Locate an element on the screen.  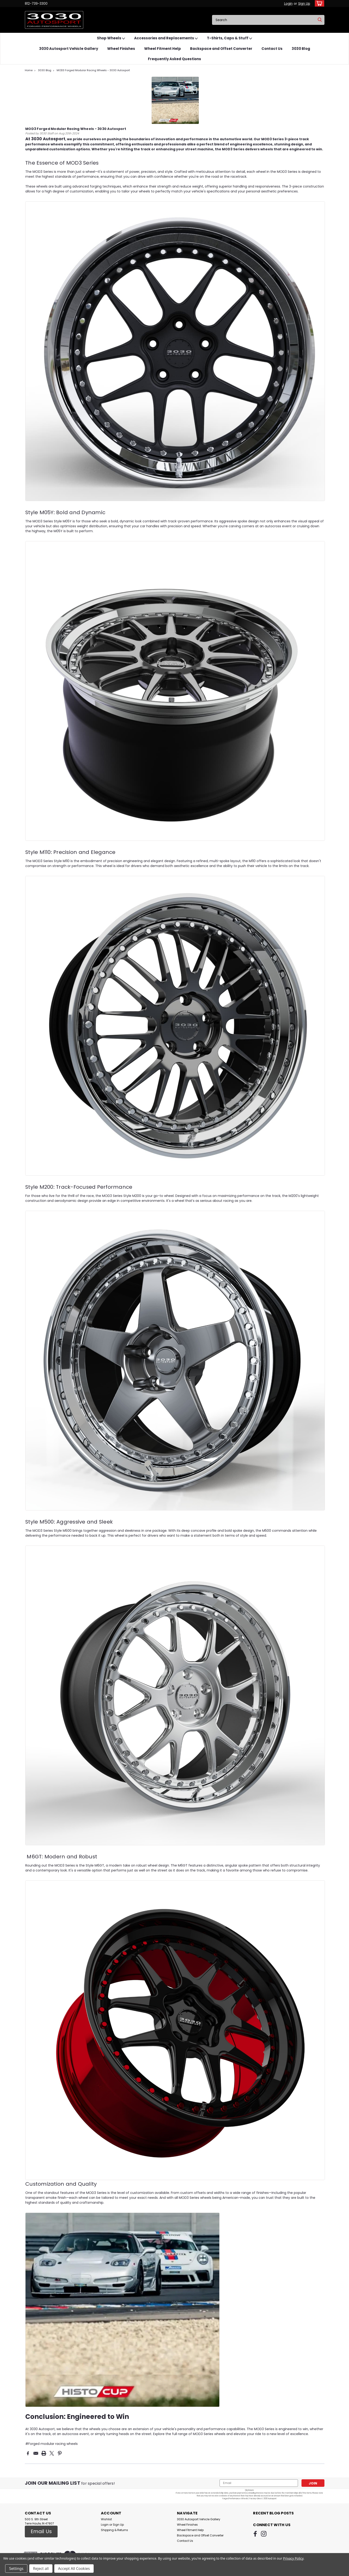
Frequently Asked Questions is located at coordinates (174, 58).